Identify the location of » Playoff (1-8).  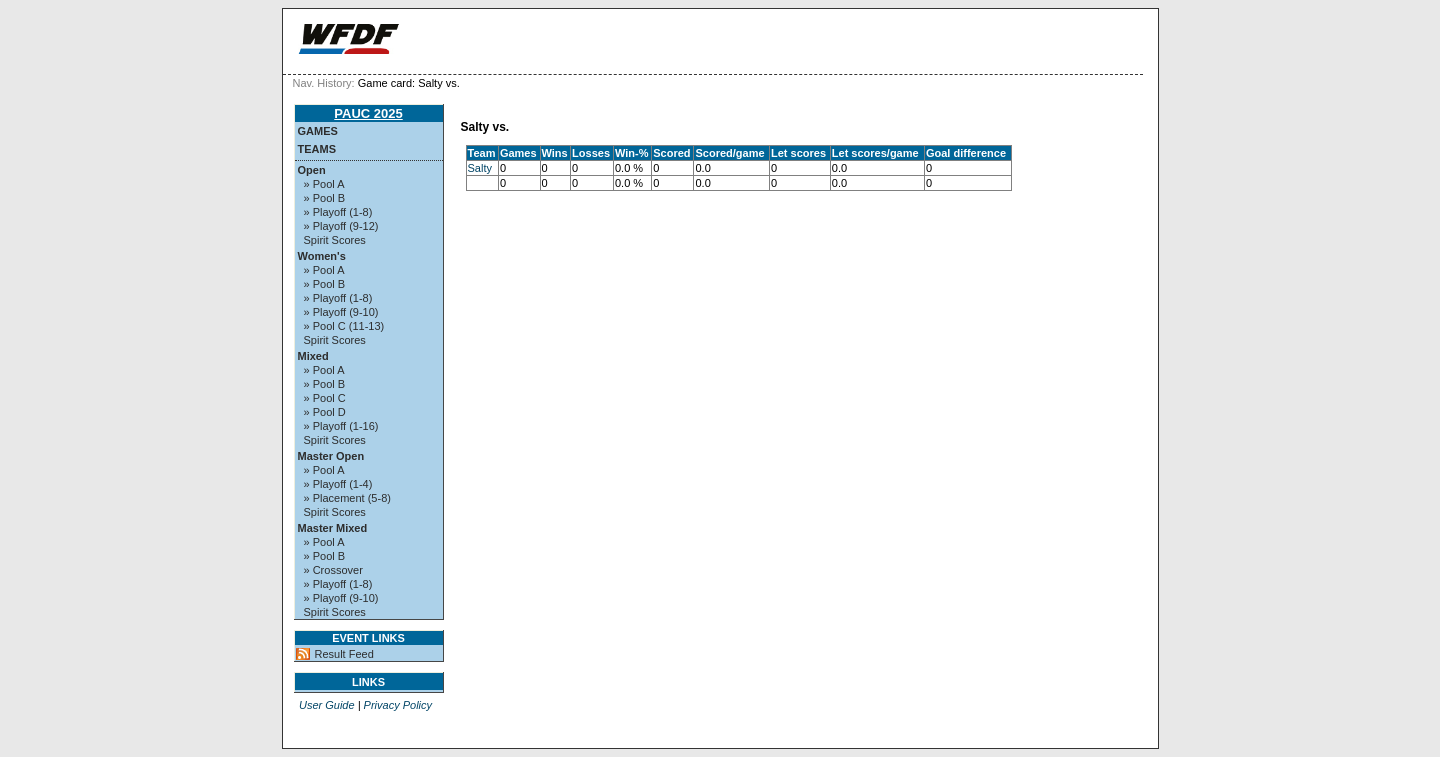
(338, 212).